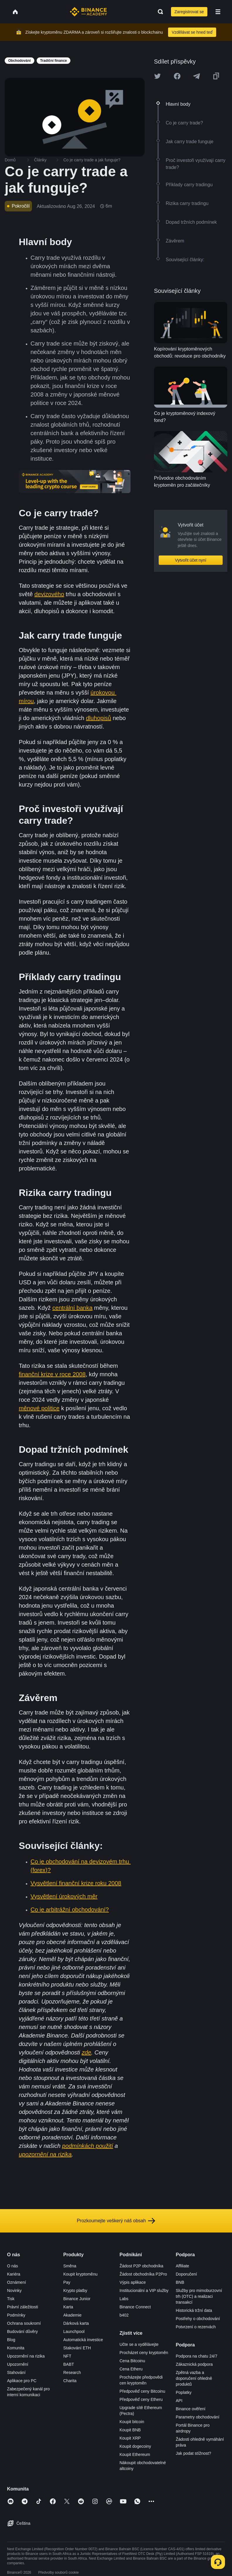 The height and width of the screenshot is (2576, 232). I want to click on Dárková karta, so click(76, 2323).